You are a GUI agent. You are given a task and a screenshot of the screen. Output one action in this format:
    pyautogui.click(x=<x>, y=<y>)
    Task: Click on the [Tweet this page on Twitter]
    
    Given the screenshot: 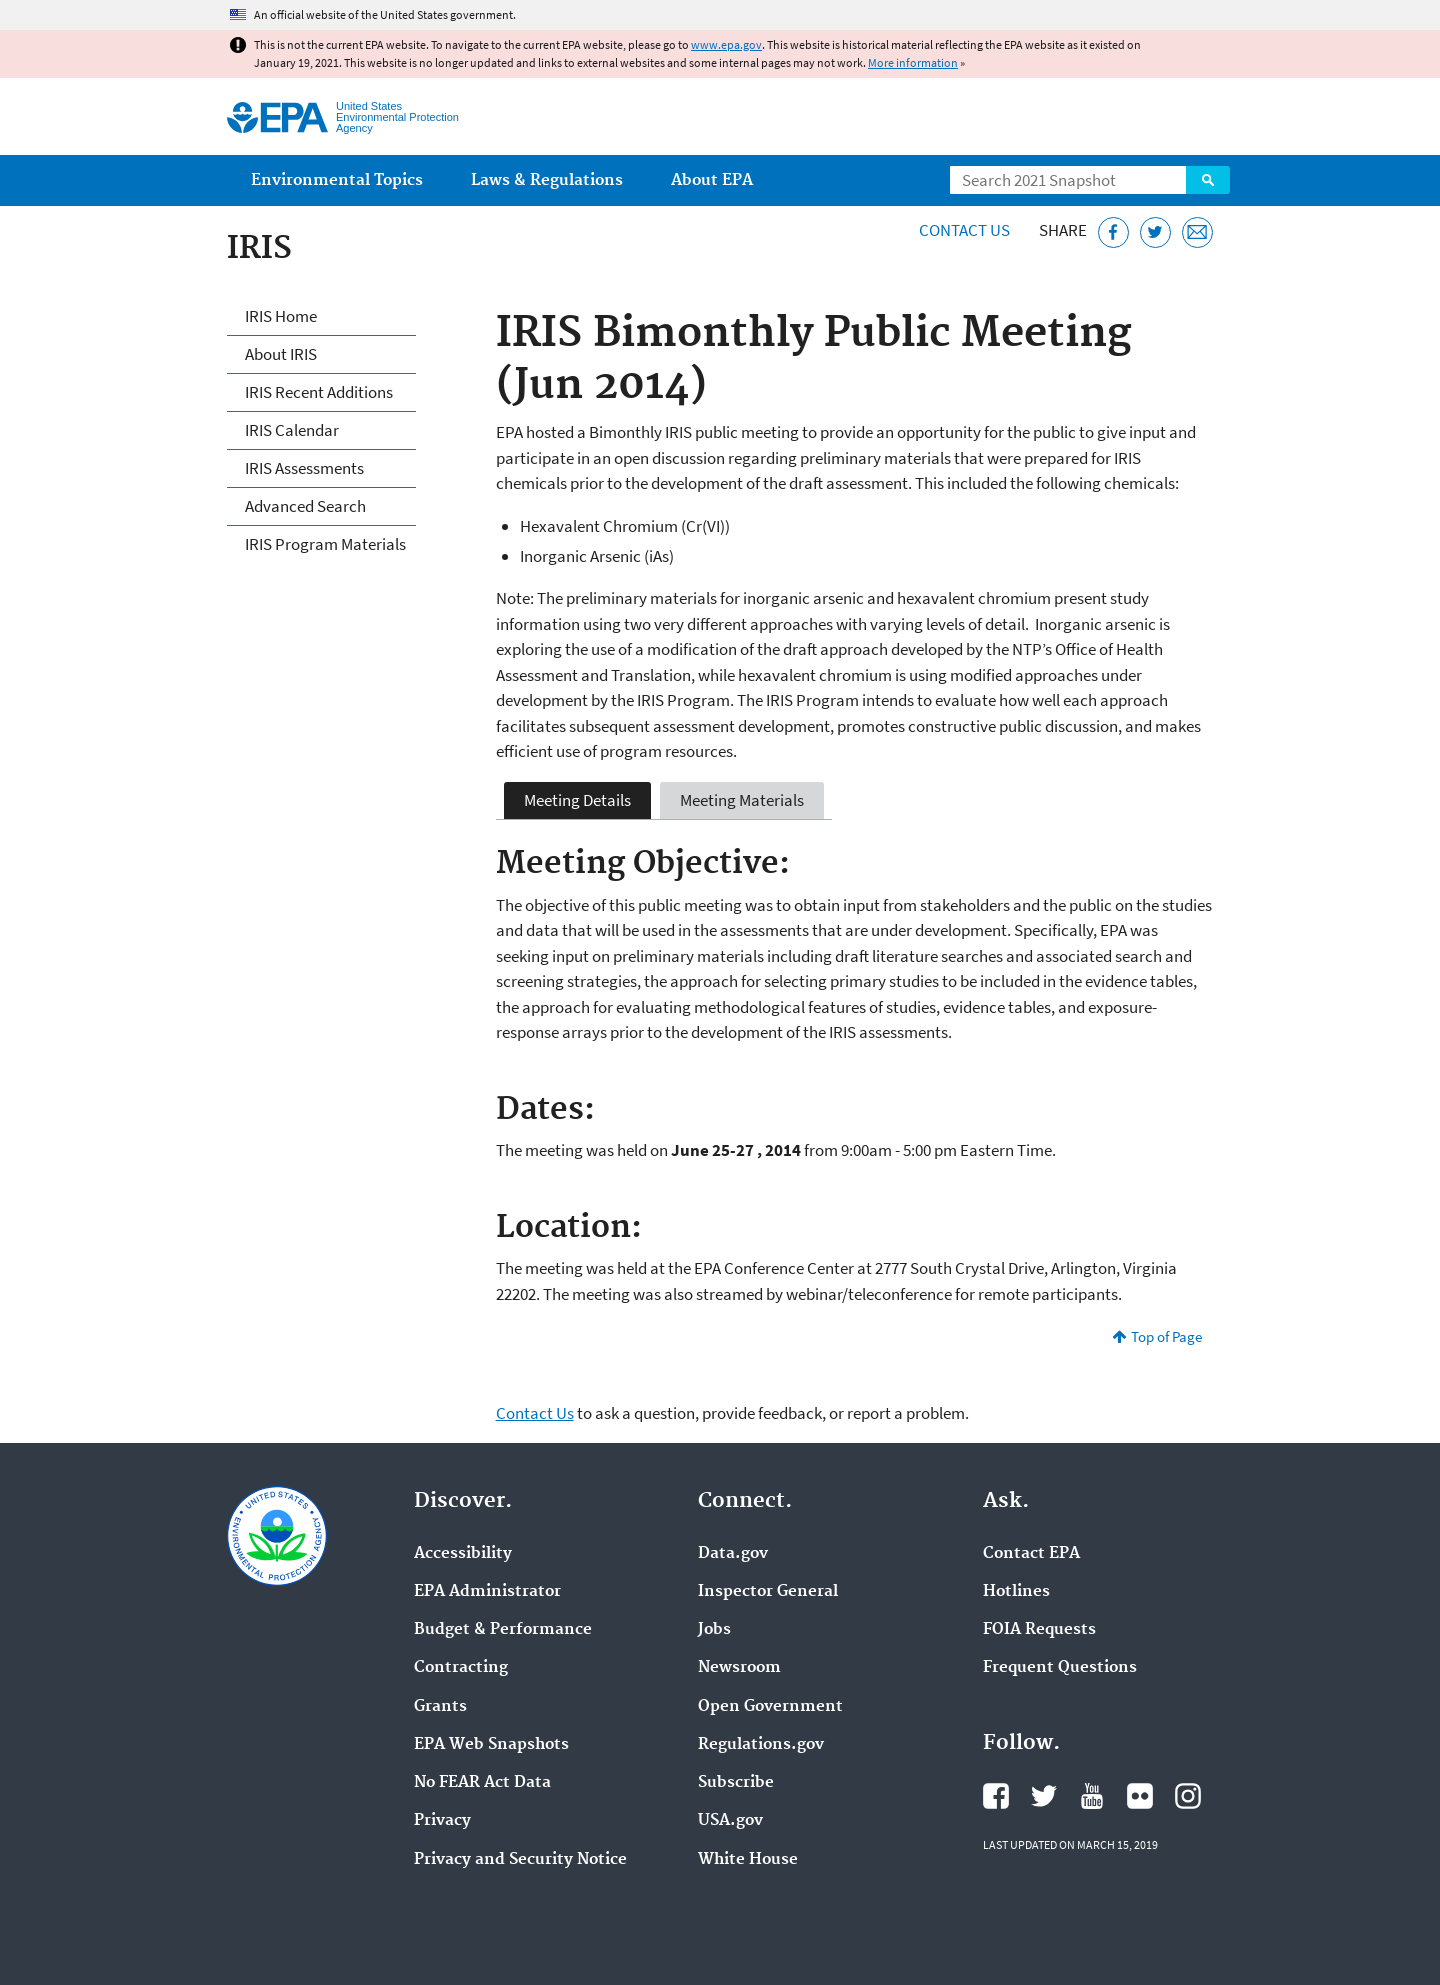 What is the action you would take?
    pyautogui.click(x=1155, y=232)
    